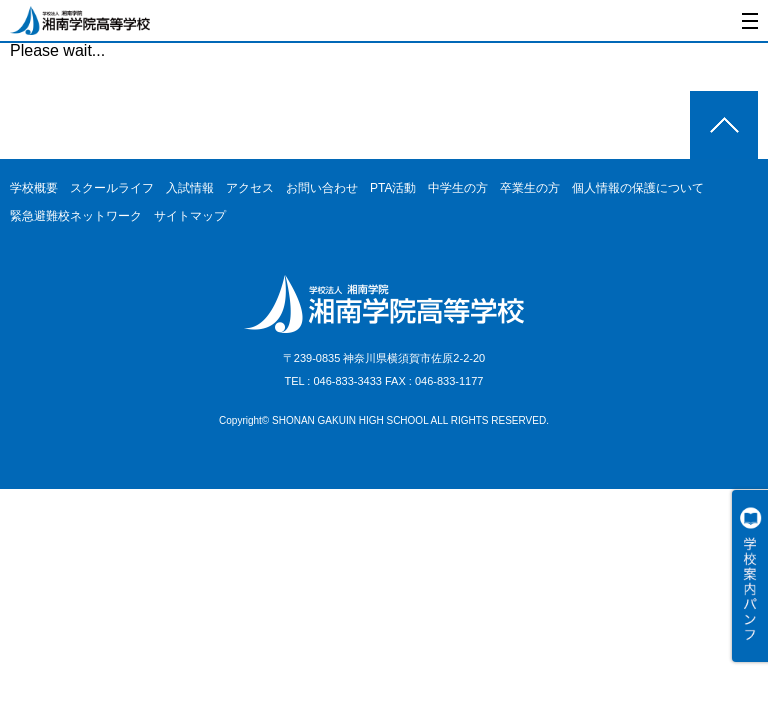 This screenshot has height=720, width=768. What do you see at coordinates (190, 216) in the screenshot?
I see `サイトマップ` at bounding box center [190, 216].